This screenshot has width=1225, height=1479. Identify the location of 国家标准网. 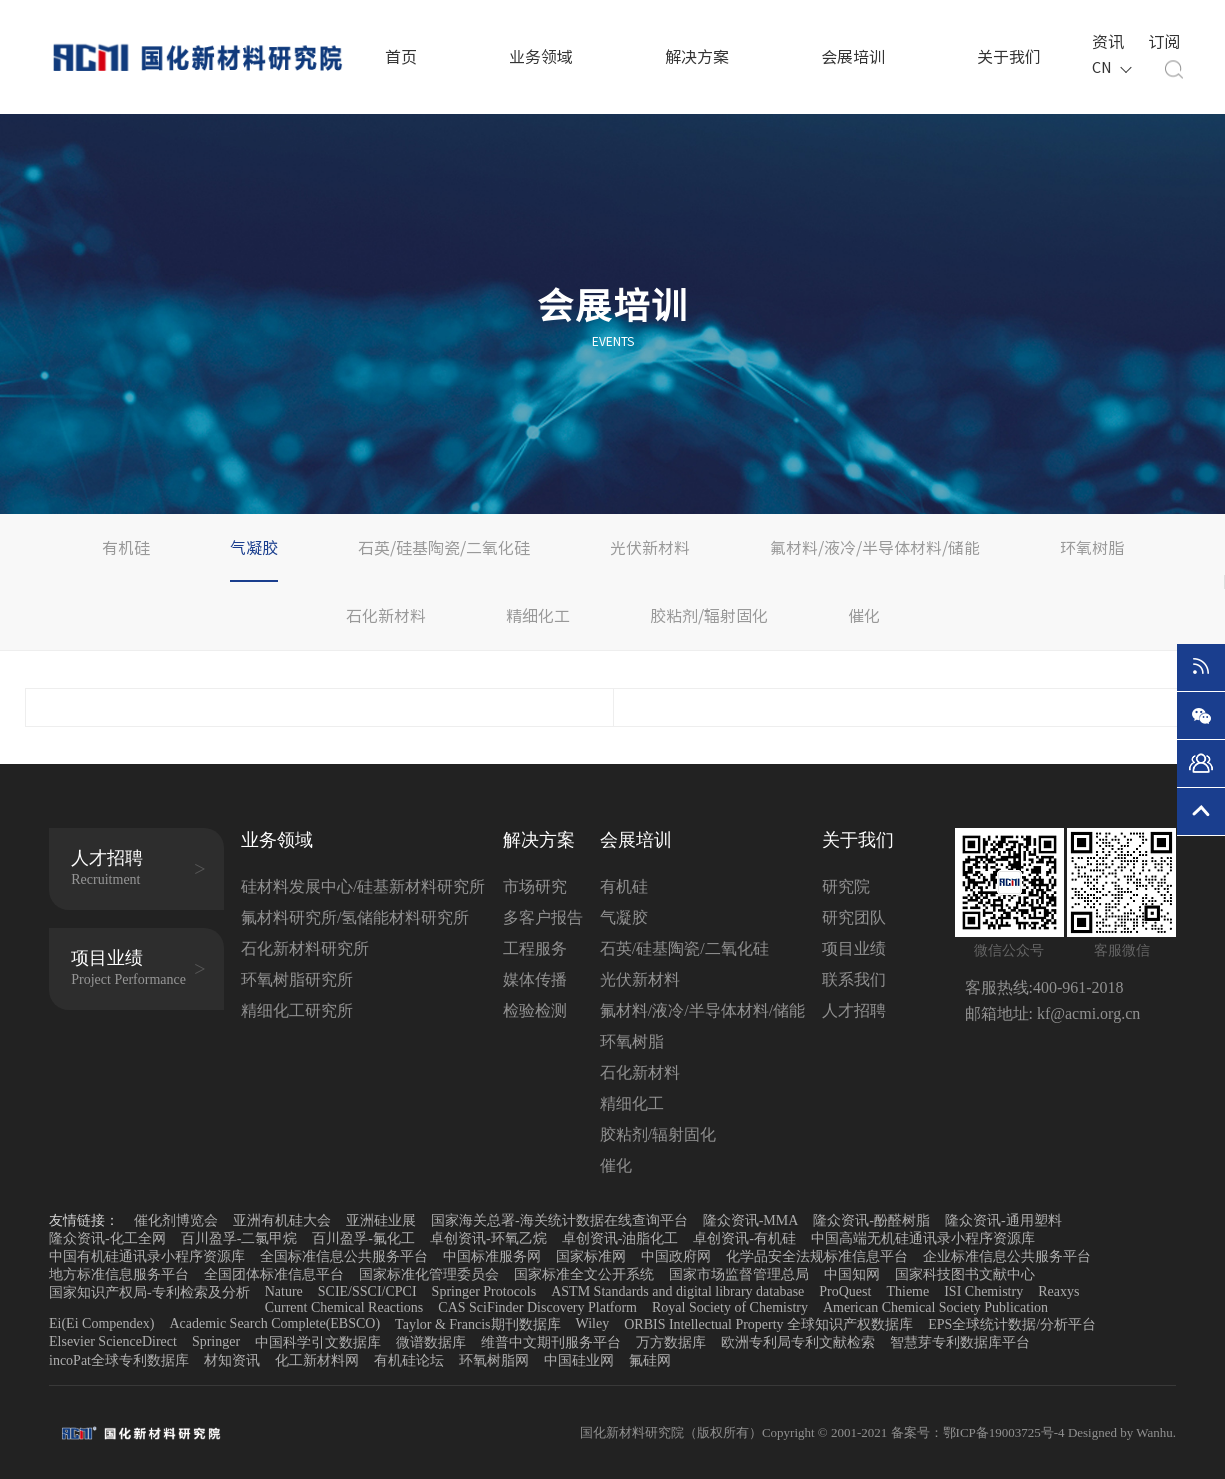
(591, 1256).